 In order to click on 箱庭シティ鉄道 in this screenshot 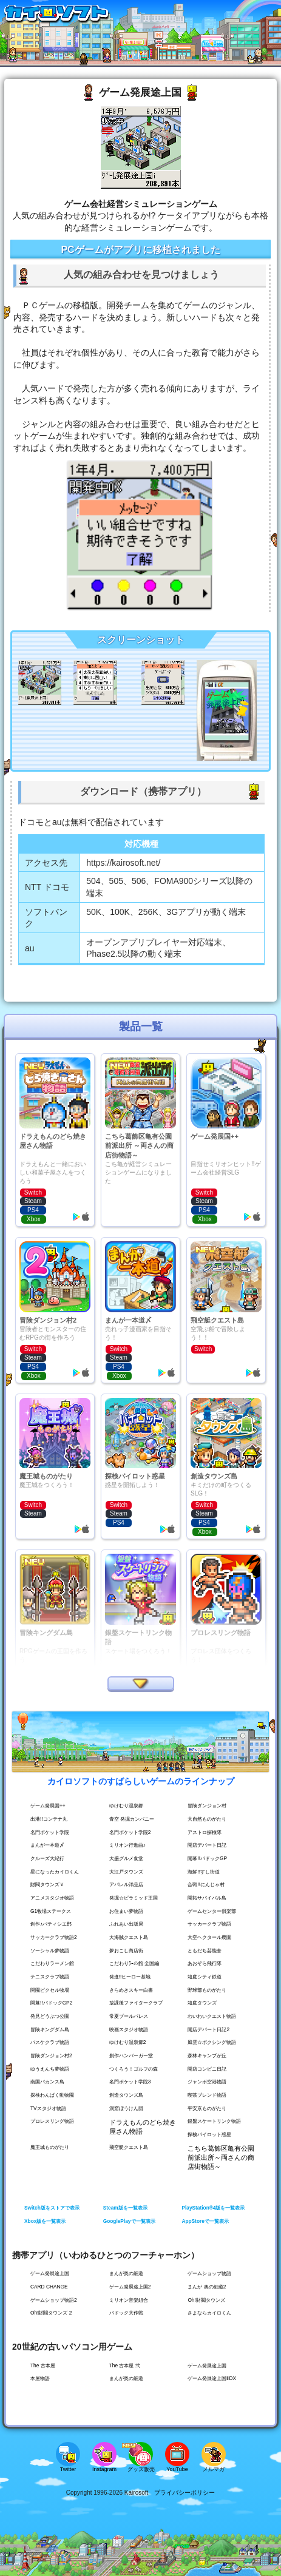, I will do `click(205, 1977)`.